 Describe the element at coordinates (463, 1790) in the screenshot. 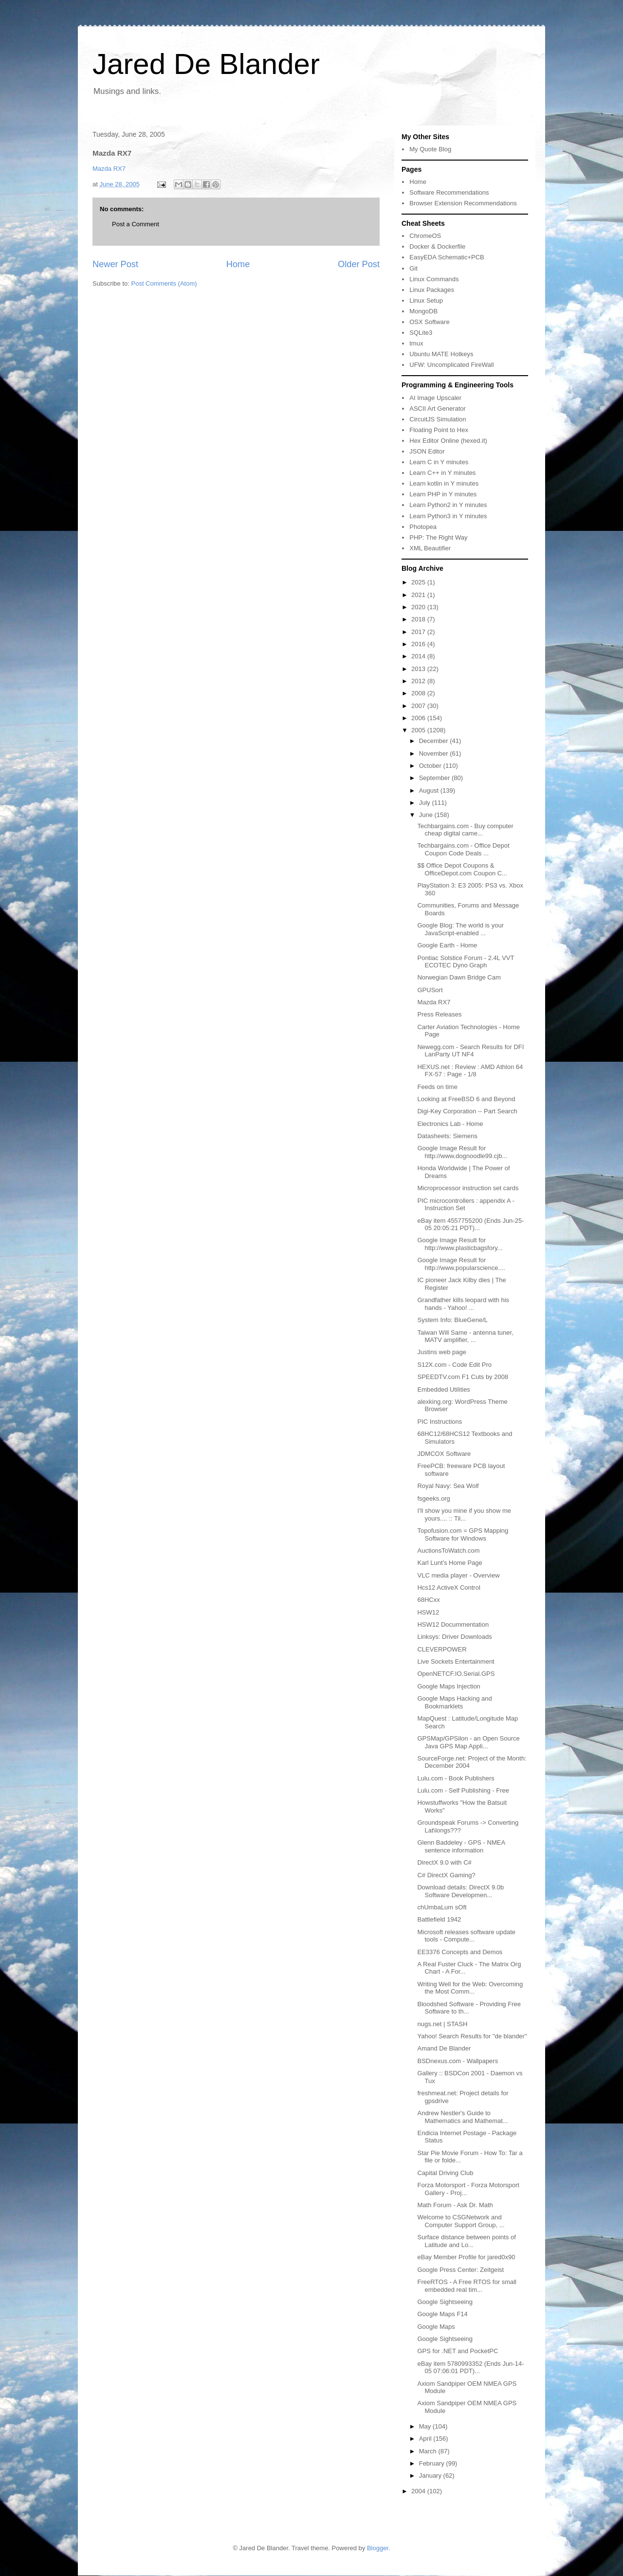

I see `Lulu.com - Self Publishing - Free` at that location.